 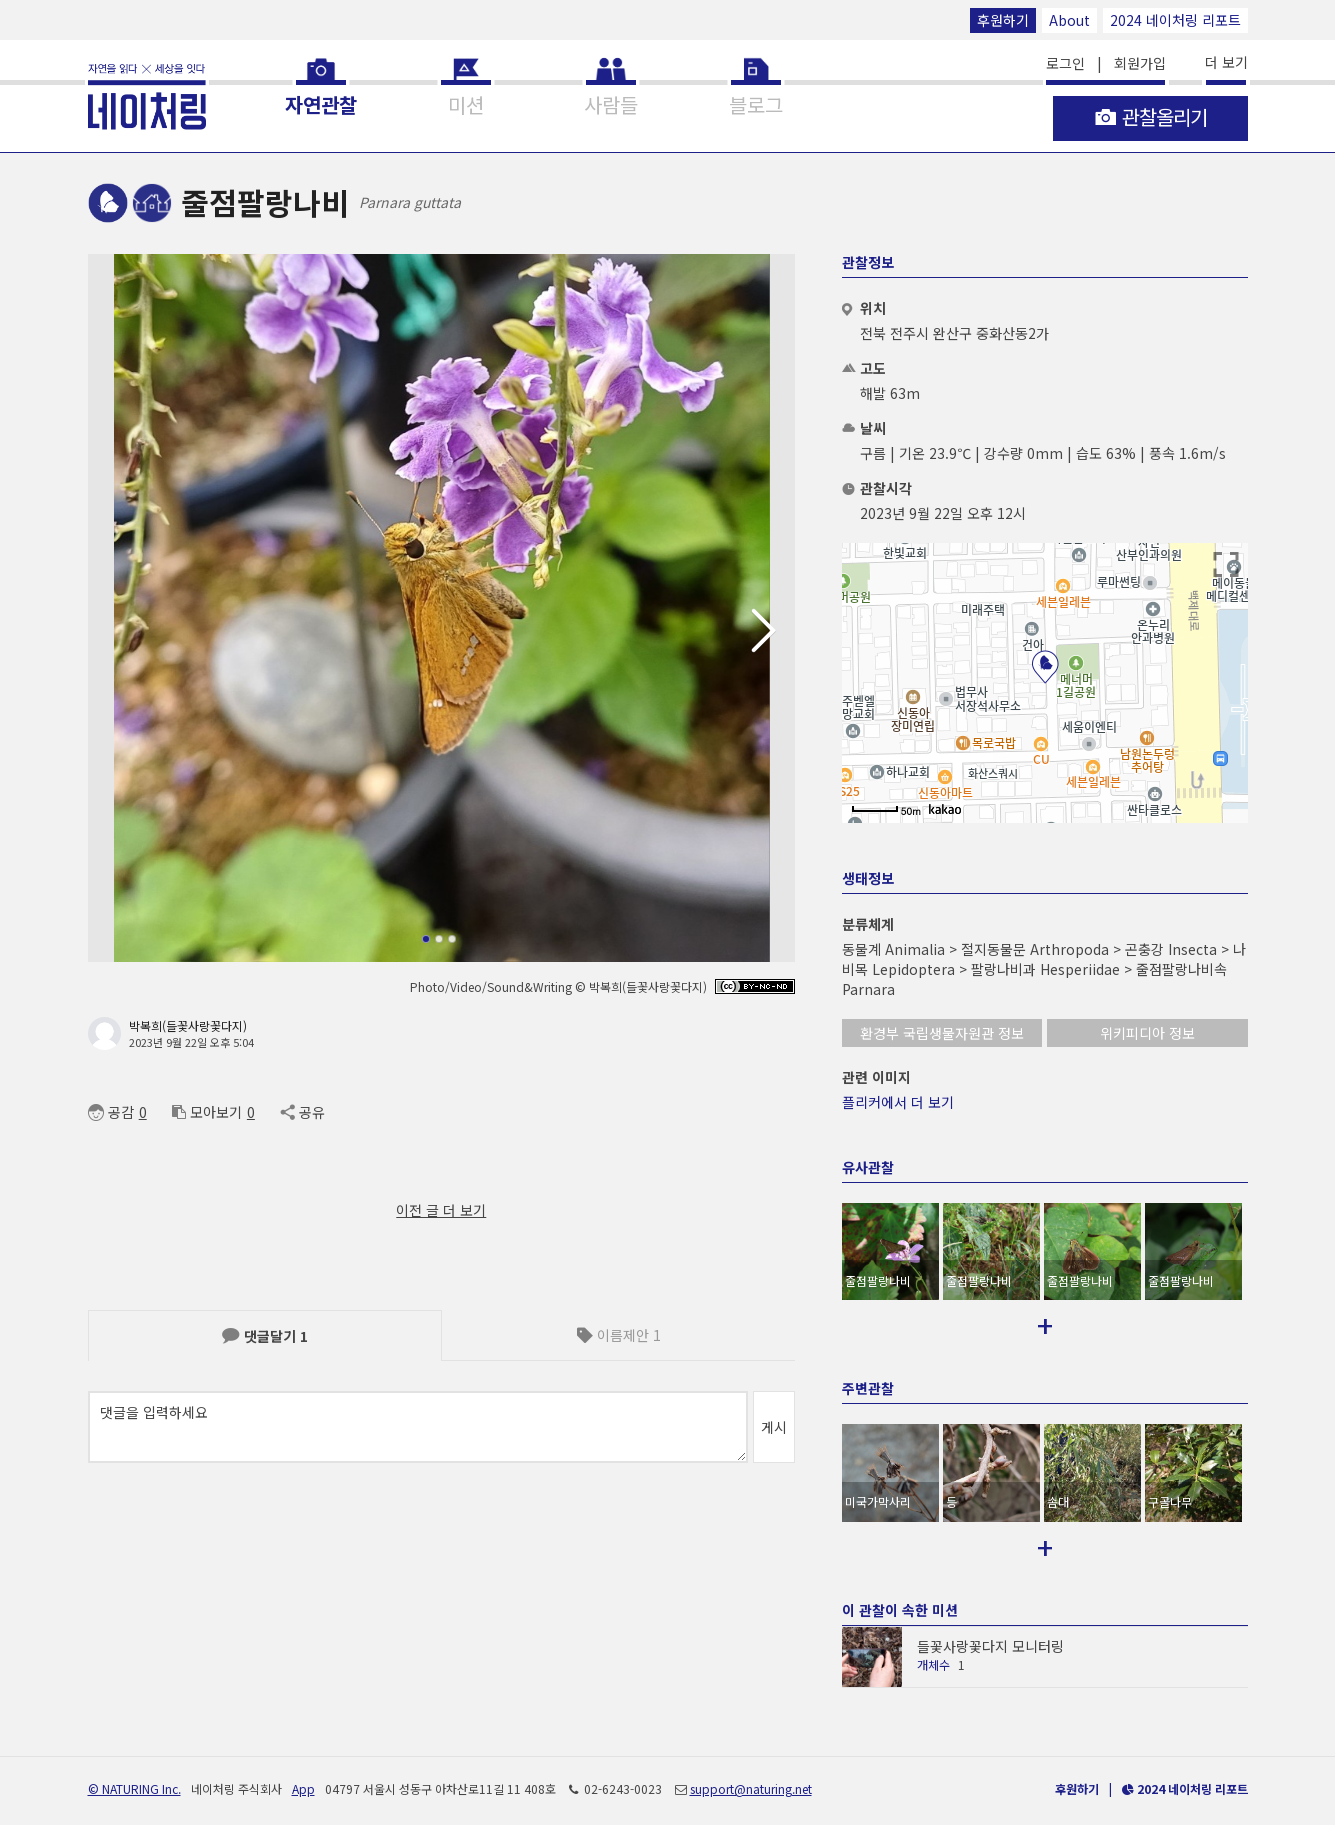 I want to click on 환경부 국립생물자원관 정보, so click(x=942, y=1033).